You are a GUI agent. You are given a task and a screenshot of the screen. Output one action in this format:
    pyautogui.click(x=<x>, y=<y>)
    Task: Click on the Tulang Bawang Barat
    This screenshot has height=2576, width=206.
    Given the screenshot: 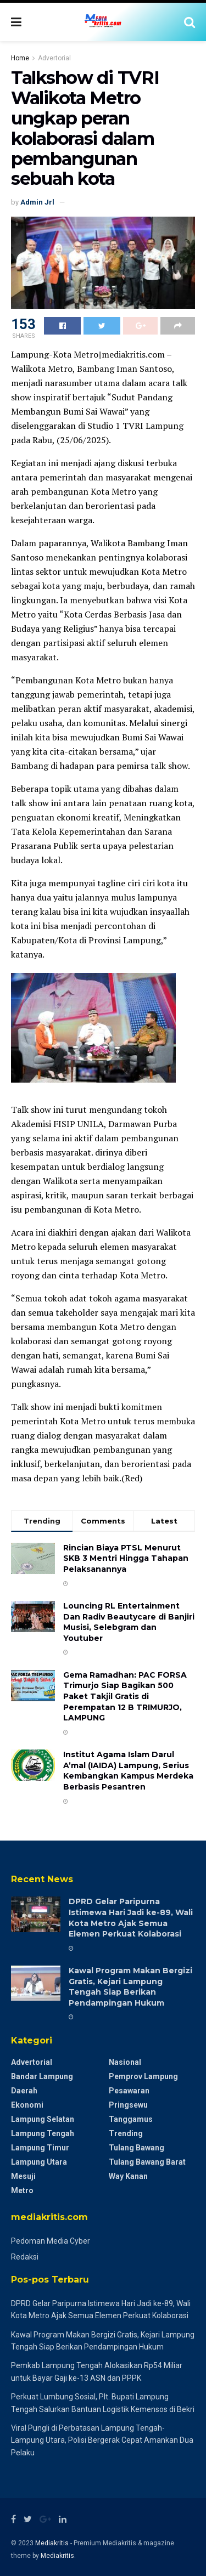 What is the action you would take?
    pyautogui.click(x=147, y=2162)
    